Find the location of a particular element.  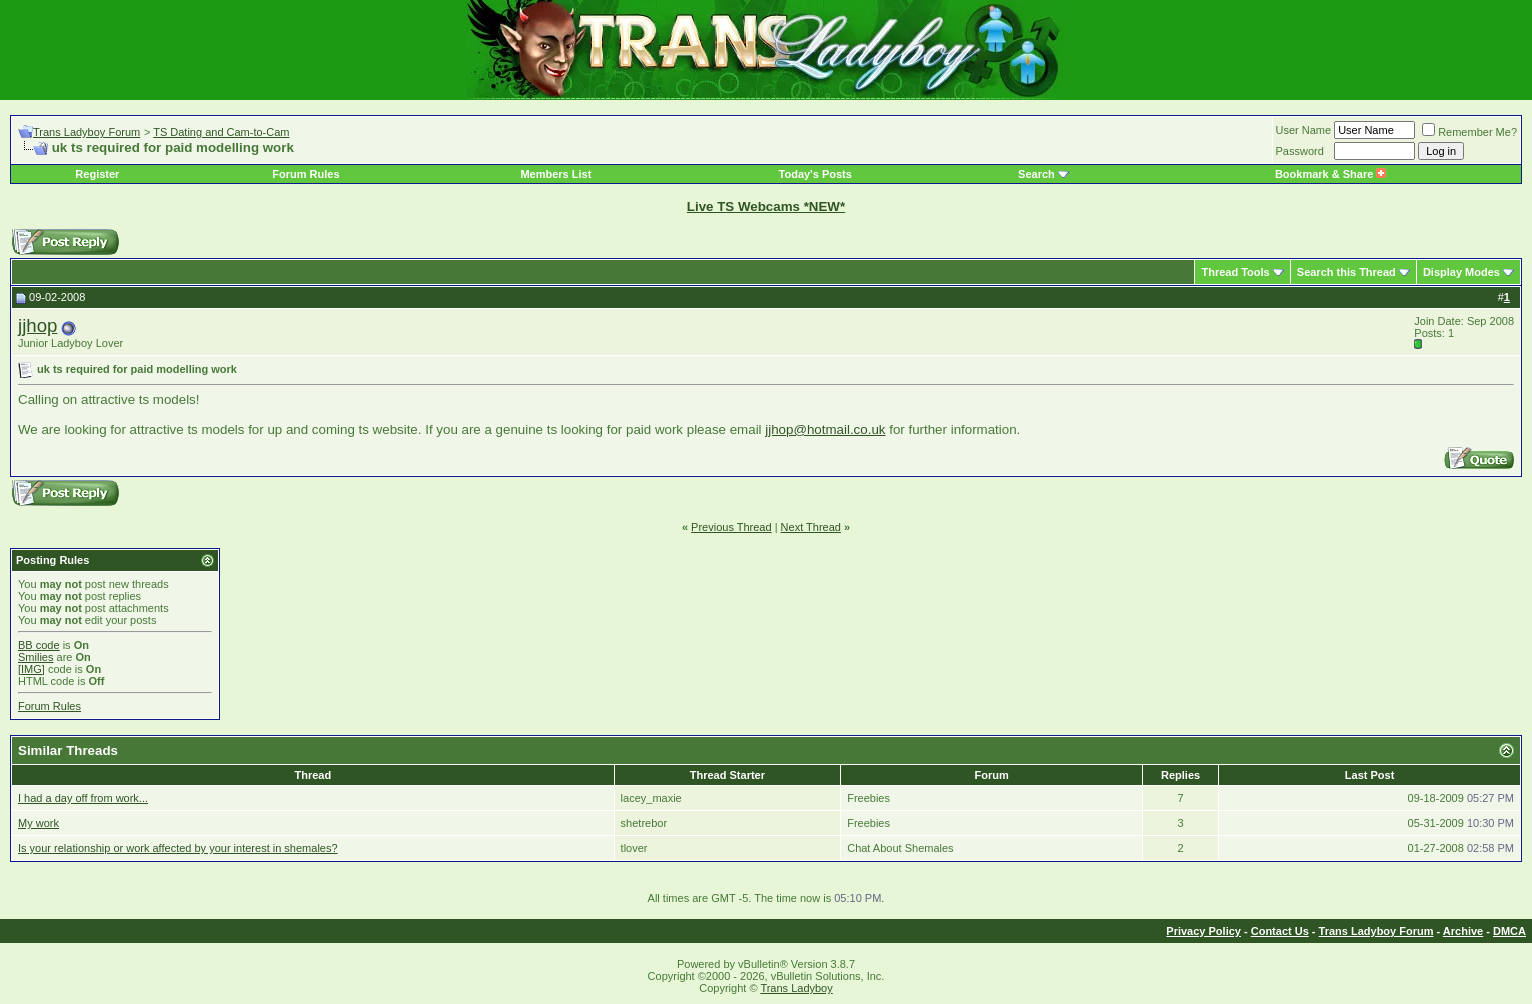

Contact Us is located at coordinates (1280, 931).